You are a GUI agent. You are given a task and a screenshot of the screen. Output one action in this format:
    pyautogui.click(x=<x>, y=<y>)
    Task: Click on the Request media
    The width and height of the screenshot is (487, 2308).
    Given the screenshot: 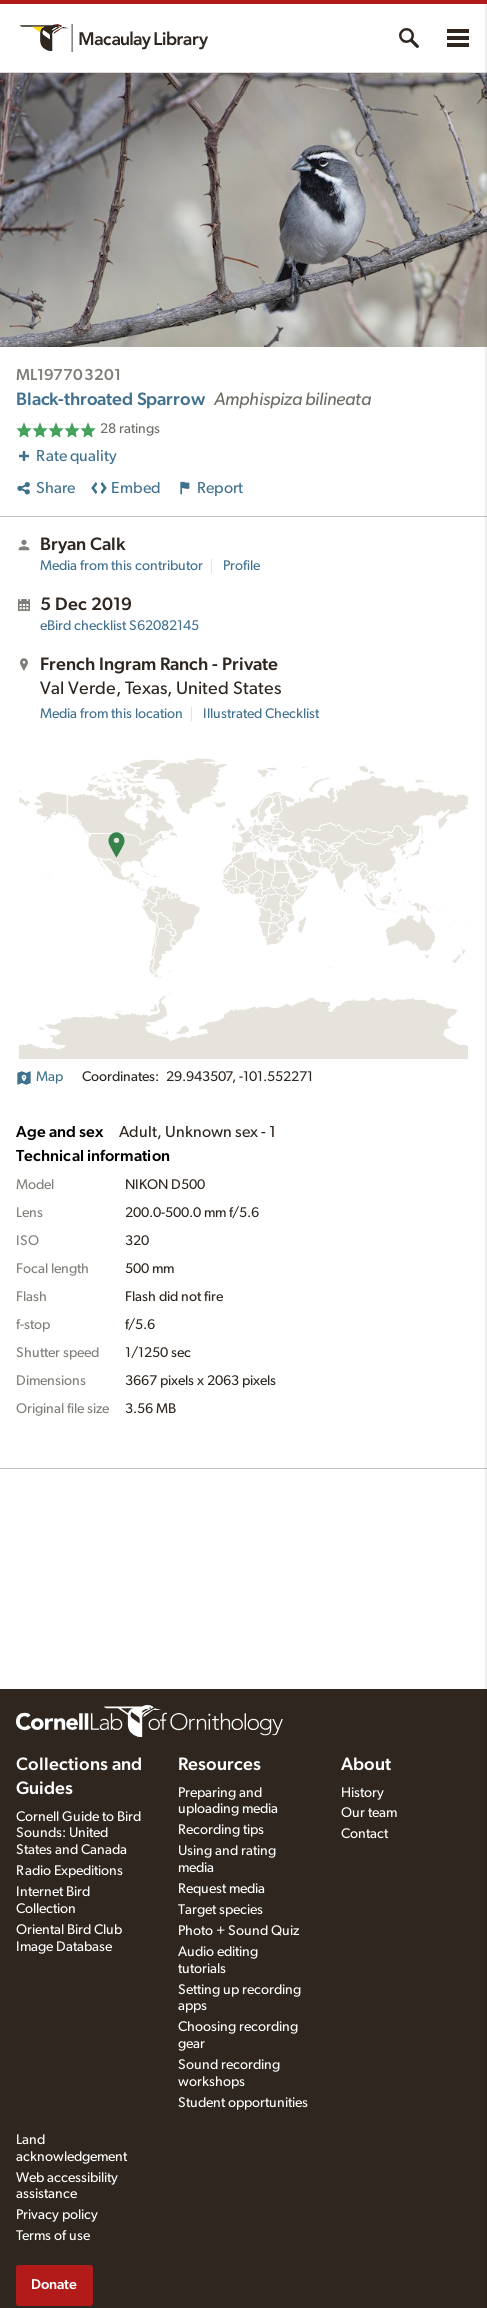 What is the action you would take?
    pyautogui.click(x=221, y=1889)
    